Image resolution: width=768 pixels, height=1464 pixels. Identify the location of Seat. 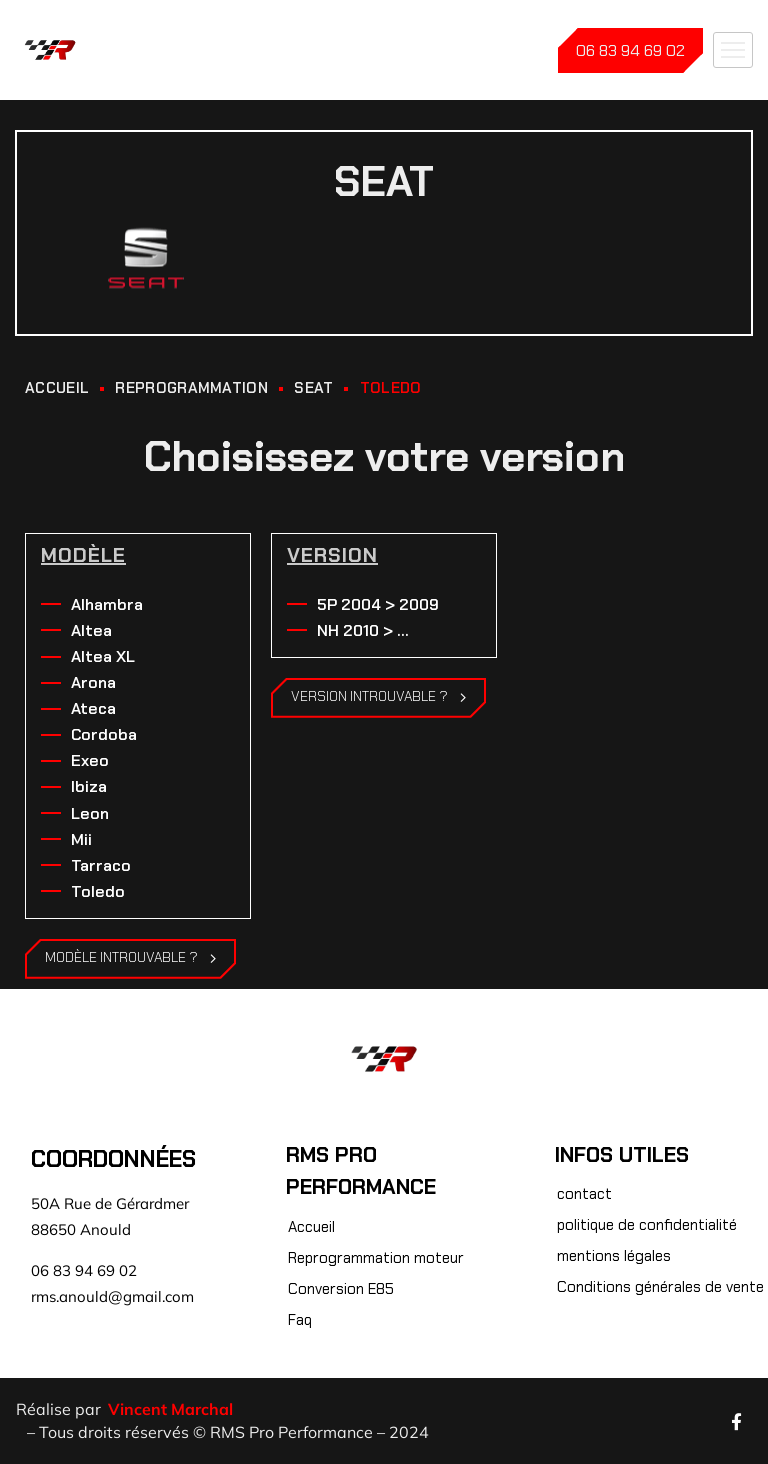
(313, 388).